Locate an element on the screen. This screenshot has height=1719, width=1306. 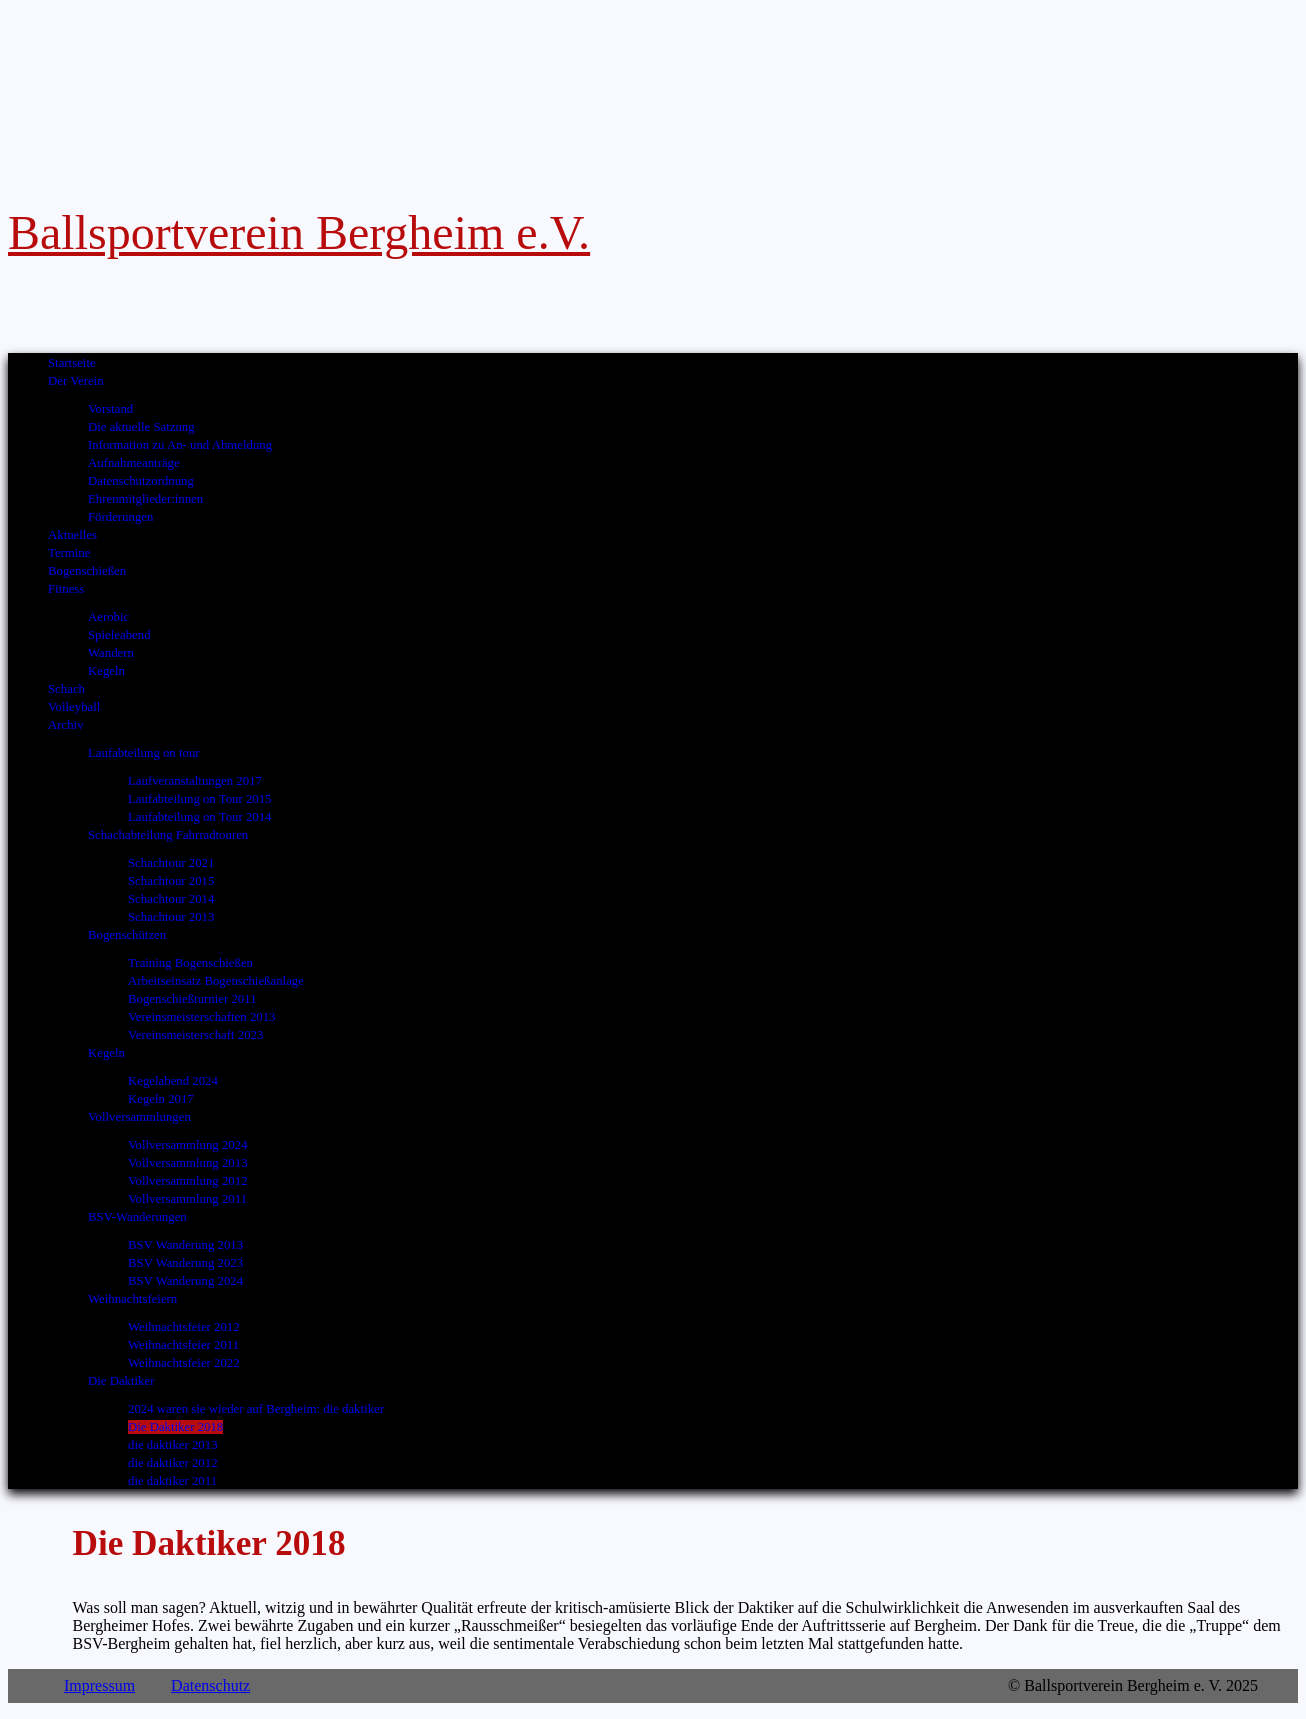
Aktuelles is located at coordinates (72, 535).